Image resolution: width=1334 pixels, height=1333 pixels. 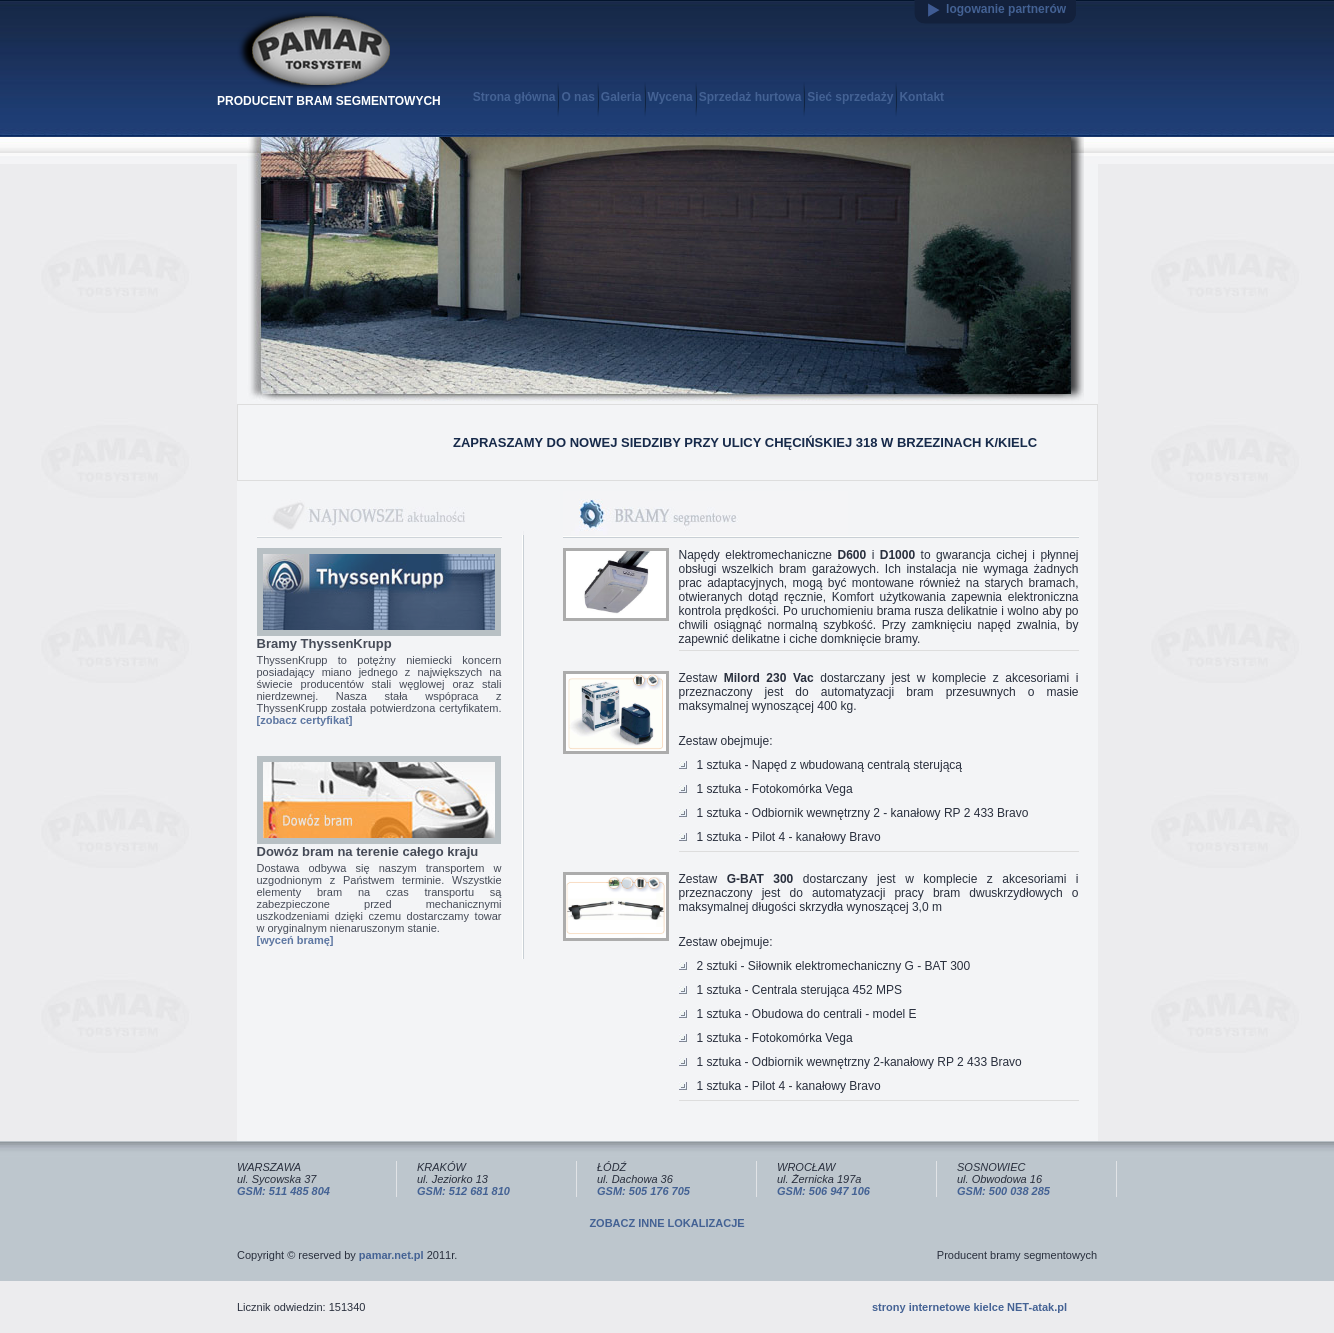 I want to click on GSM: 505 176 705, so click(x=643, y=1191).